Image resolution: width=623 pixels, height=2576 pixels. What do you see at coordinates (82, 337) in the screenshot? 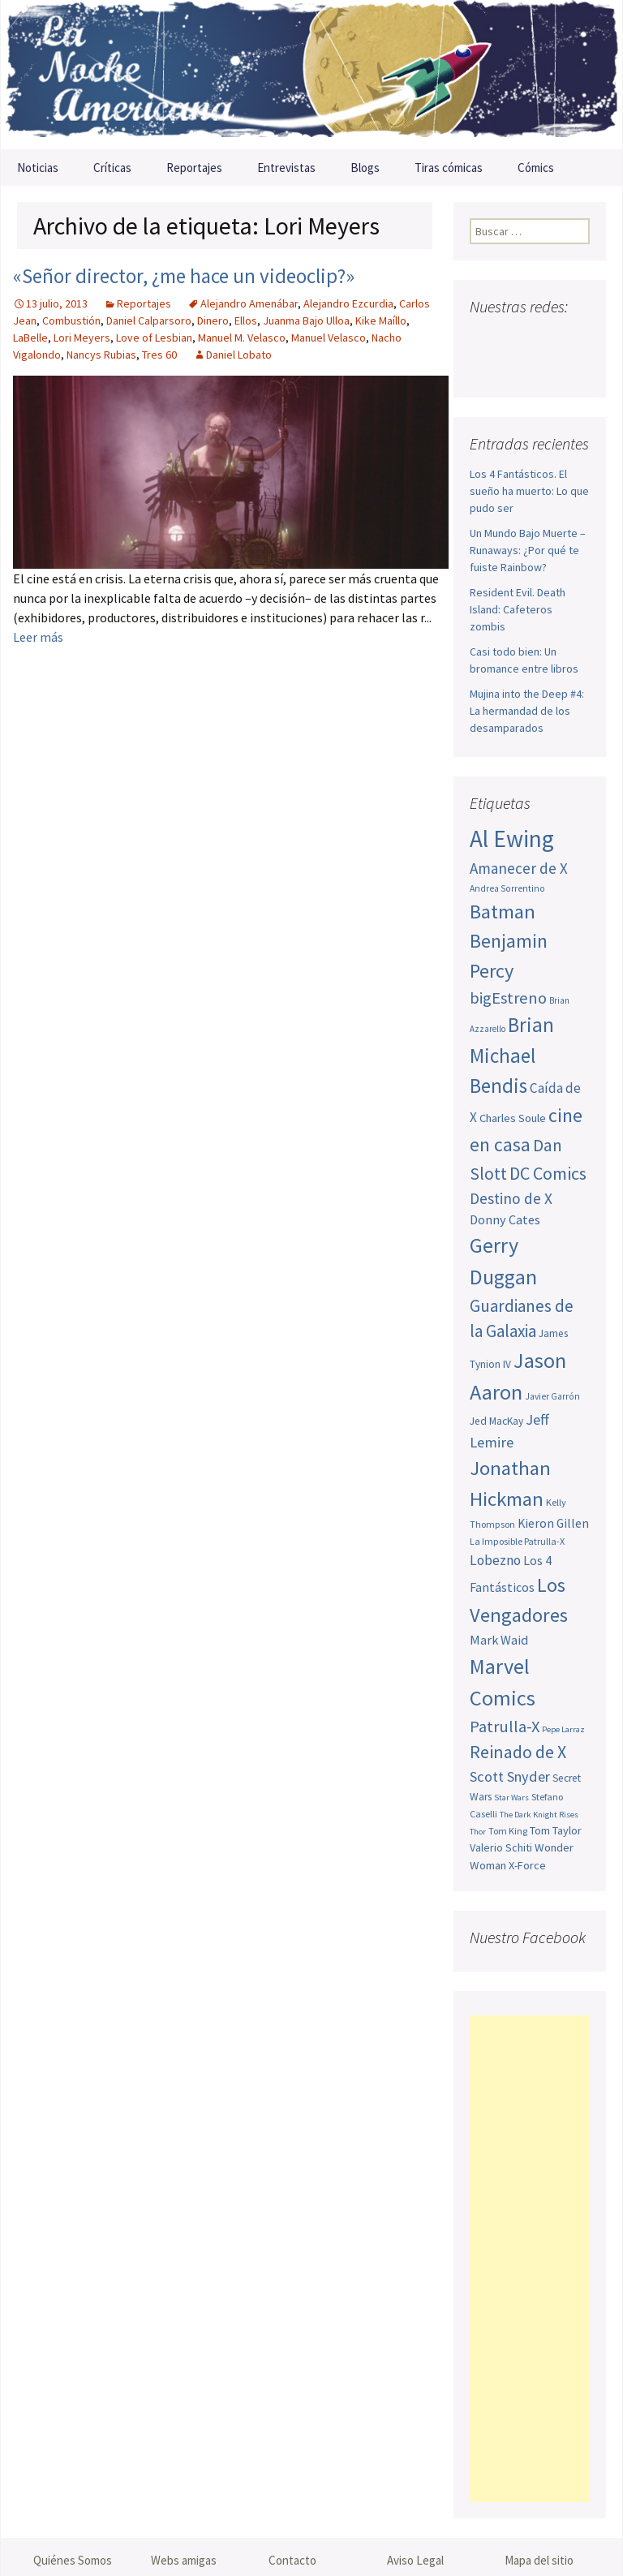
I see `Lori Meyers` at bounding box center [82, 337].